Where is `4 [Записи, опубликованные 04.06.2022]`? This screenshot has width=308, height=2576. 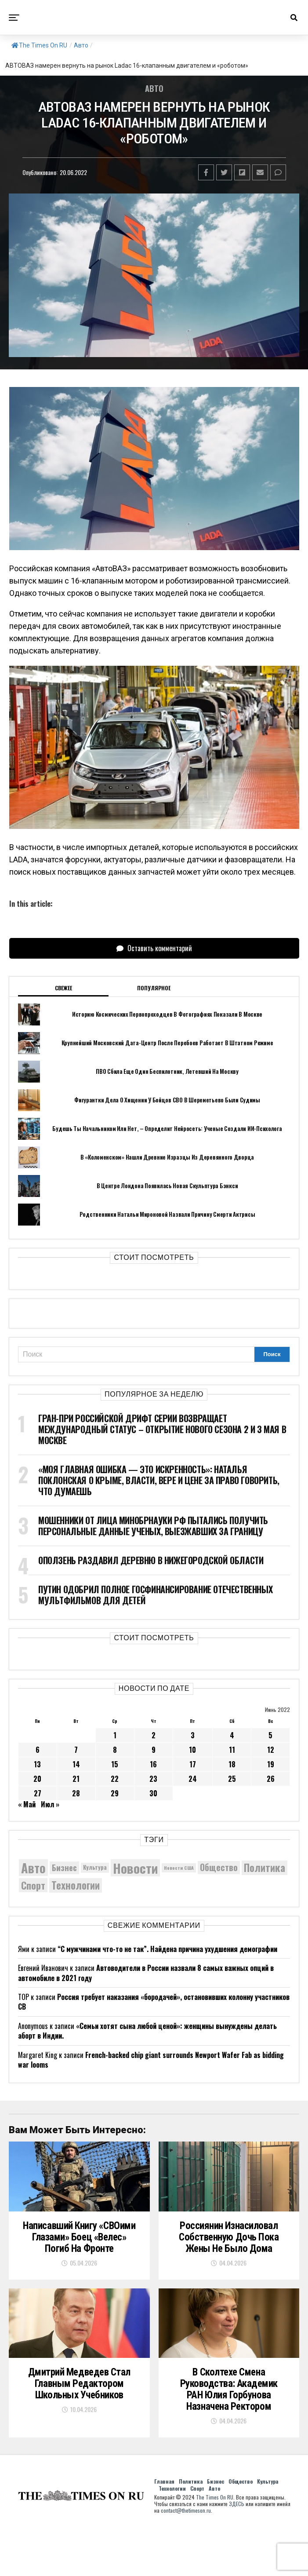 4 [Записи, опубликованные 04.06.2022] is located at coordinates (232, 1735).